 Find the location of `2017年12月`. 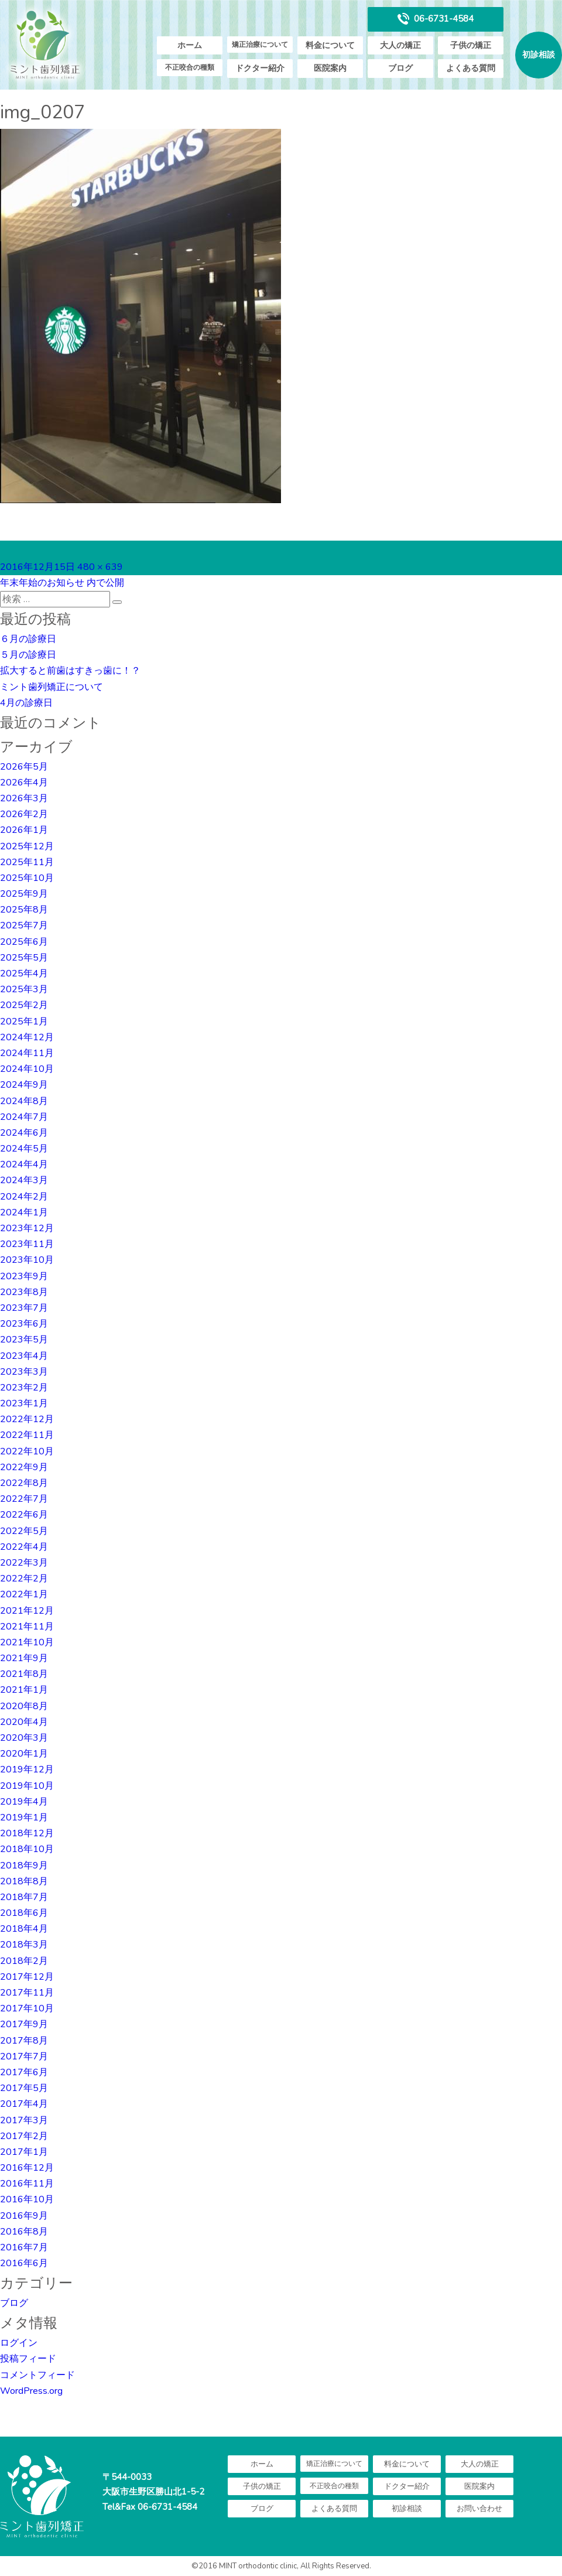

2017年12月 is located at coordinates (27, 1976).